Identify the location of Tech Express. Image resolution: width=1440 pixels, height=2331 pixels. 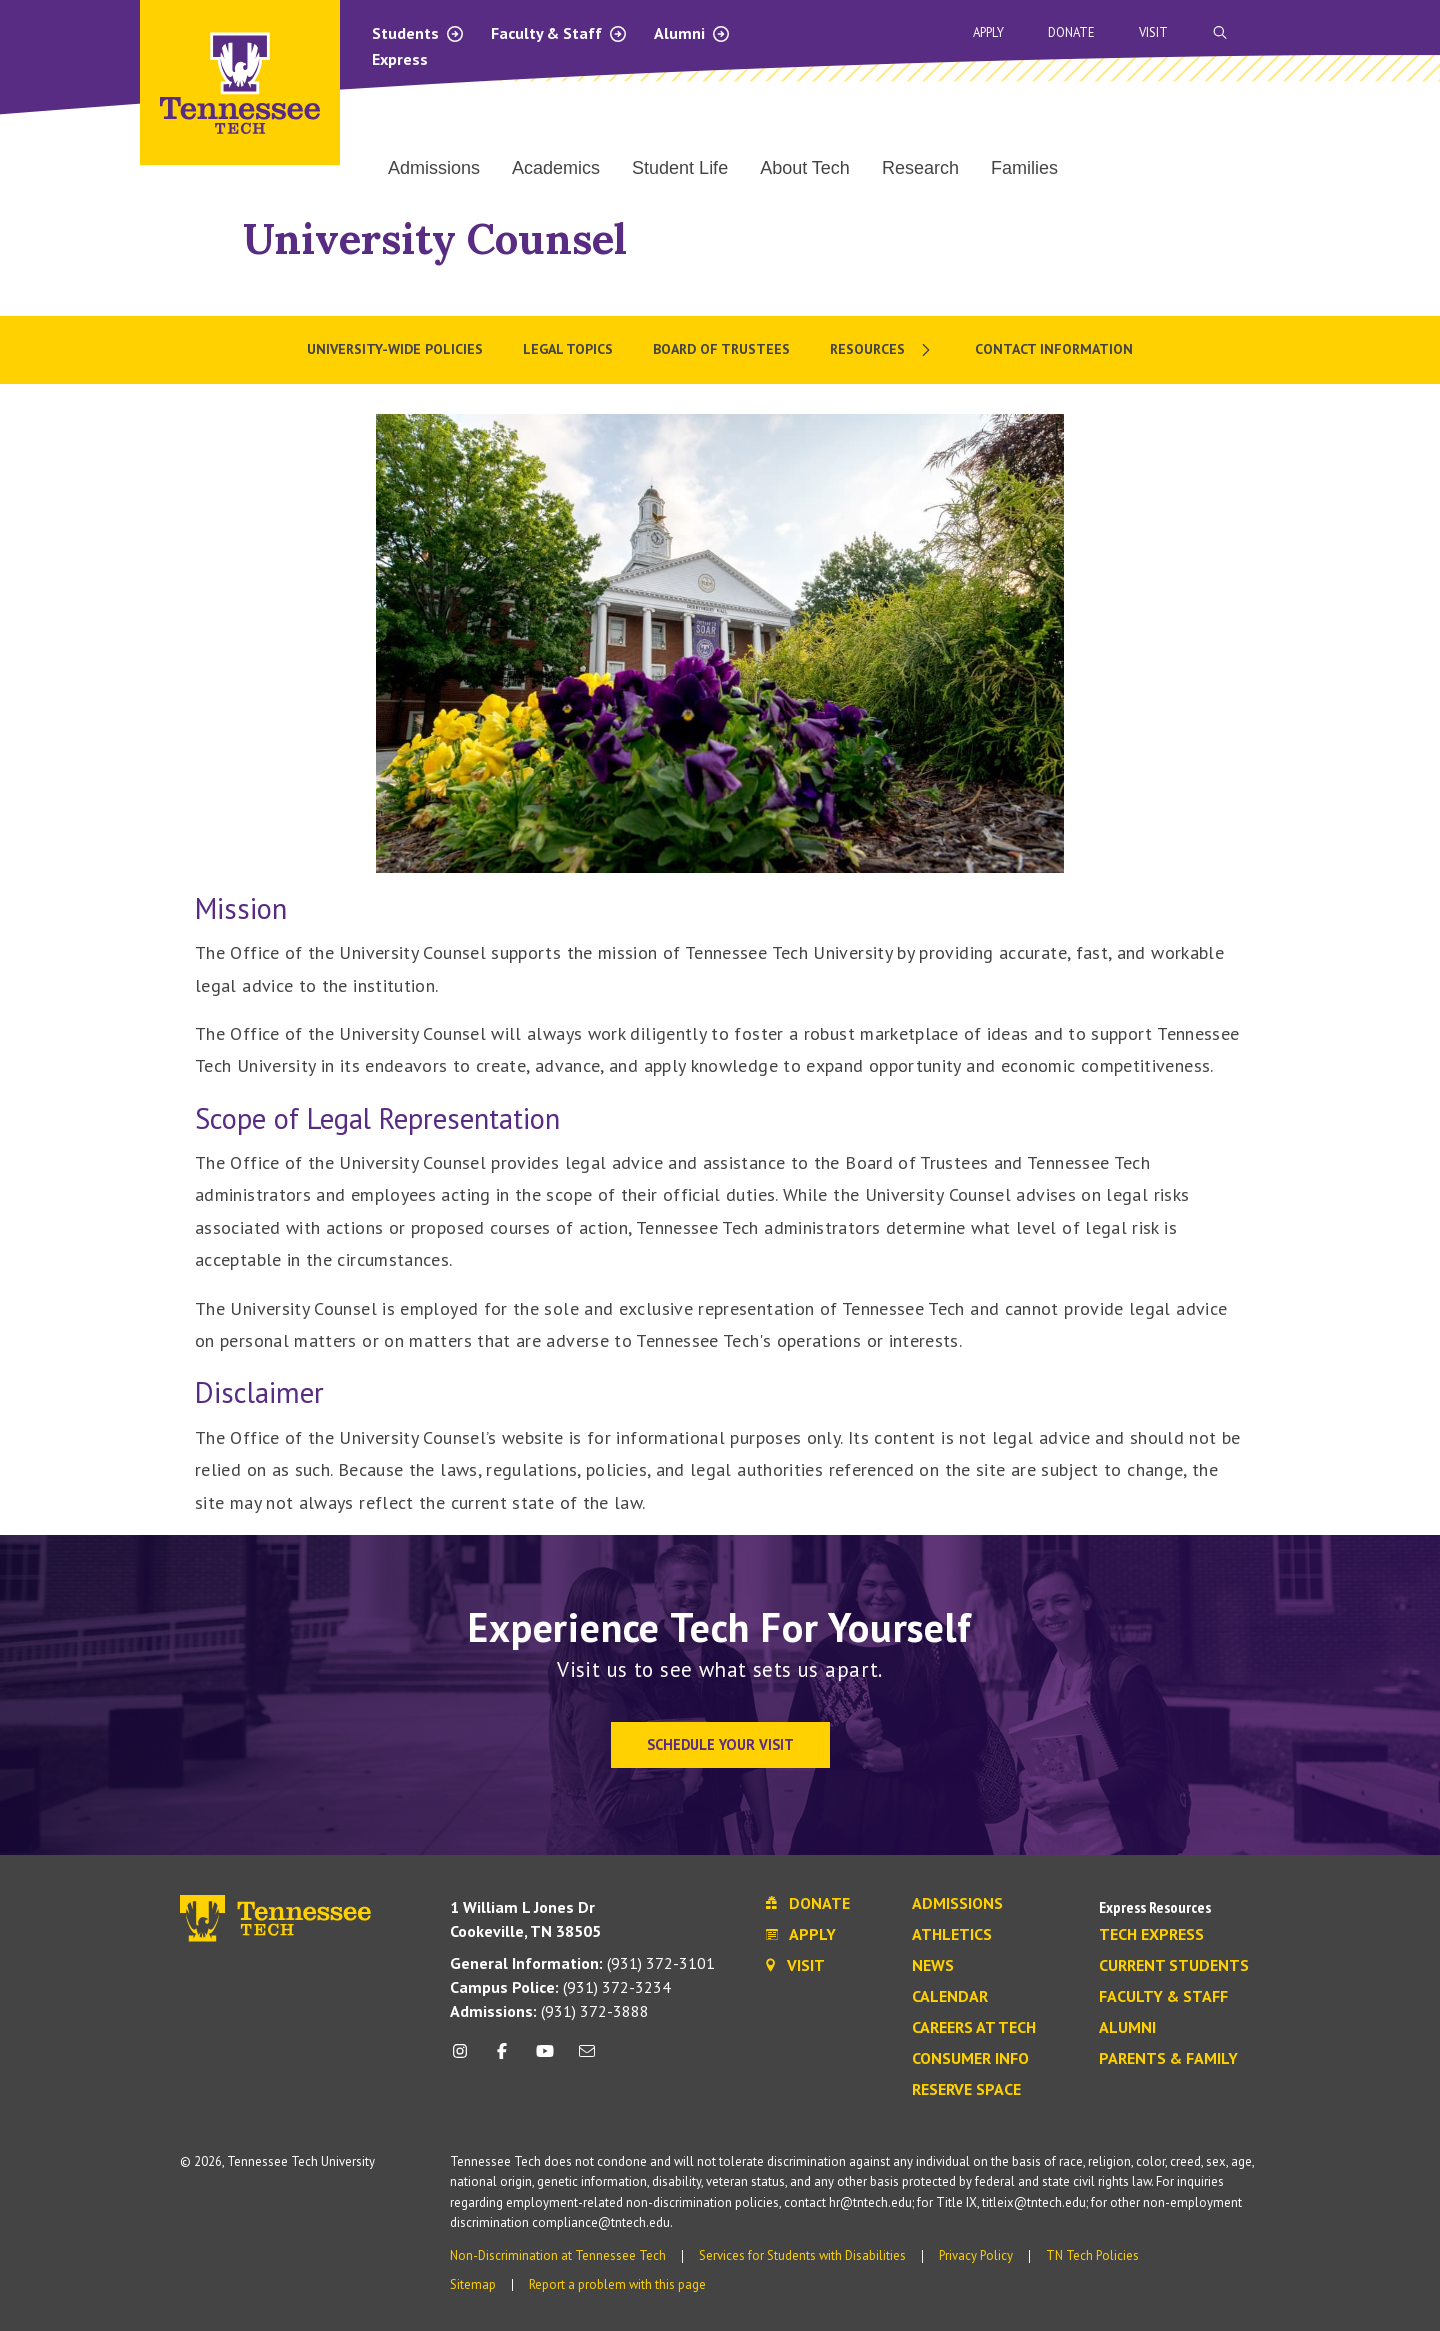
(1151, 1935).